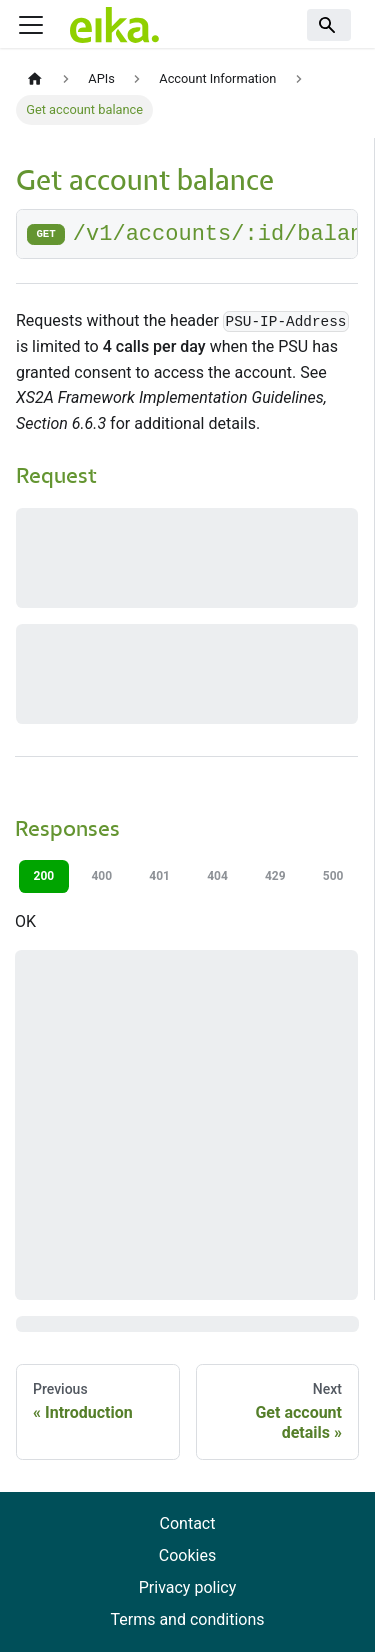 Image resolution: width=375 pixels, height=1652 pixels. I want to click on Privacy policy, so click(188, 1587).